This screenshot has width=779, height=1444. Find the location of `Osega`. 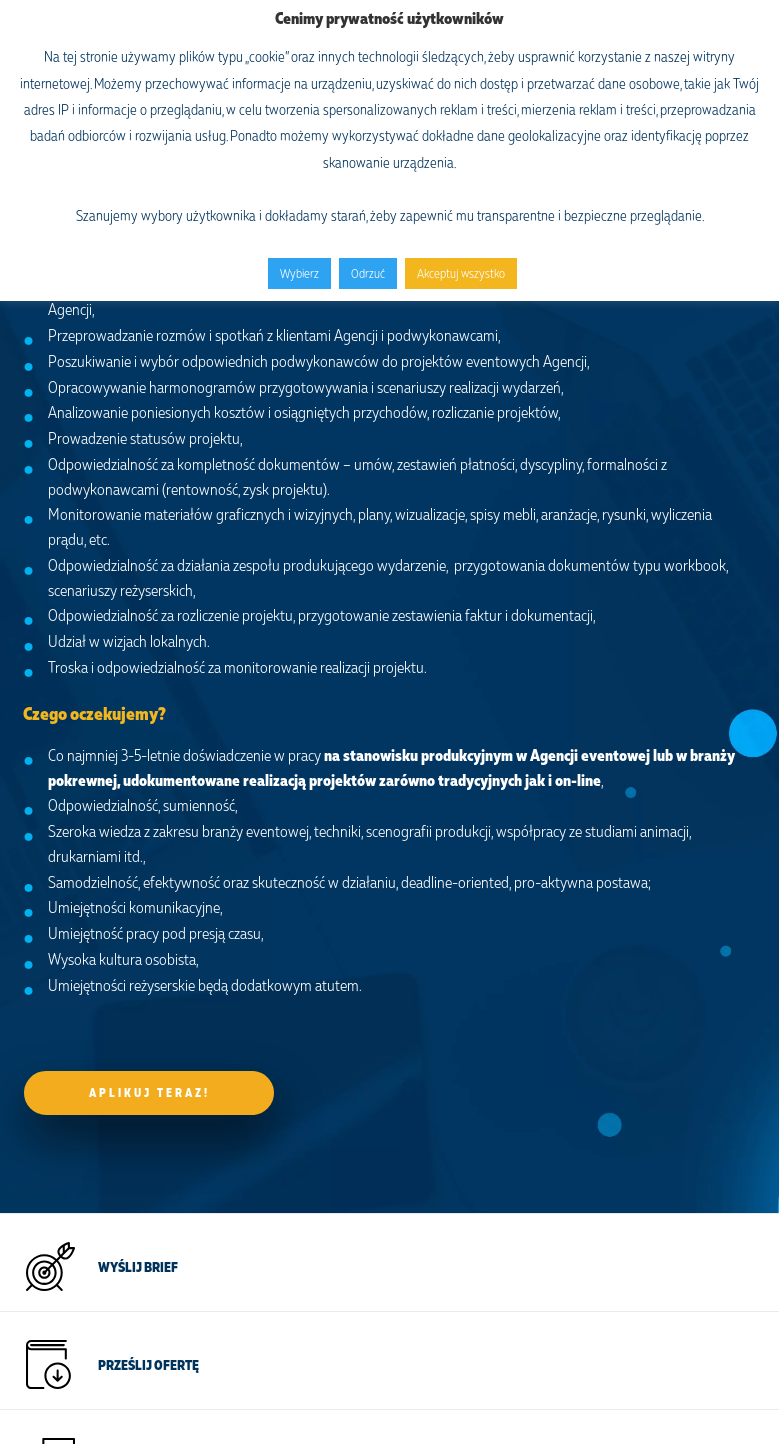

Osega is located at coordinates (390, 1407).